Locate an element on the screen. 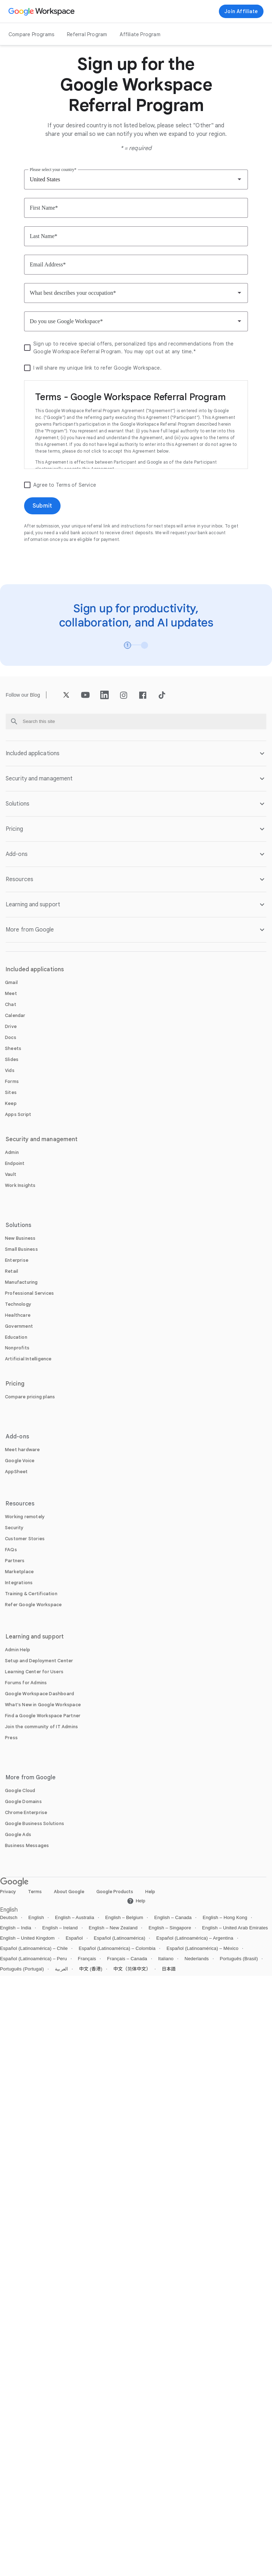 This screenshot has width=272, height=2576. [Open the Training & Certification page] is located at coordinates (31, 1594).